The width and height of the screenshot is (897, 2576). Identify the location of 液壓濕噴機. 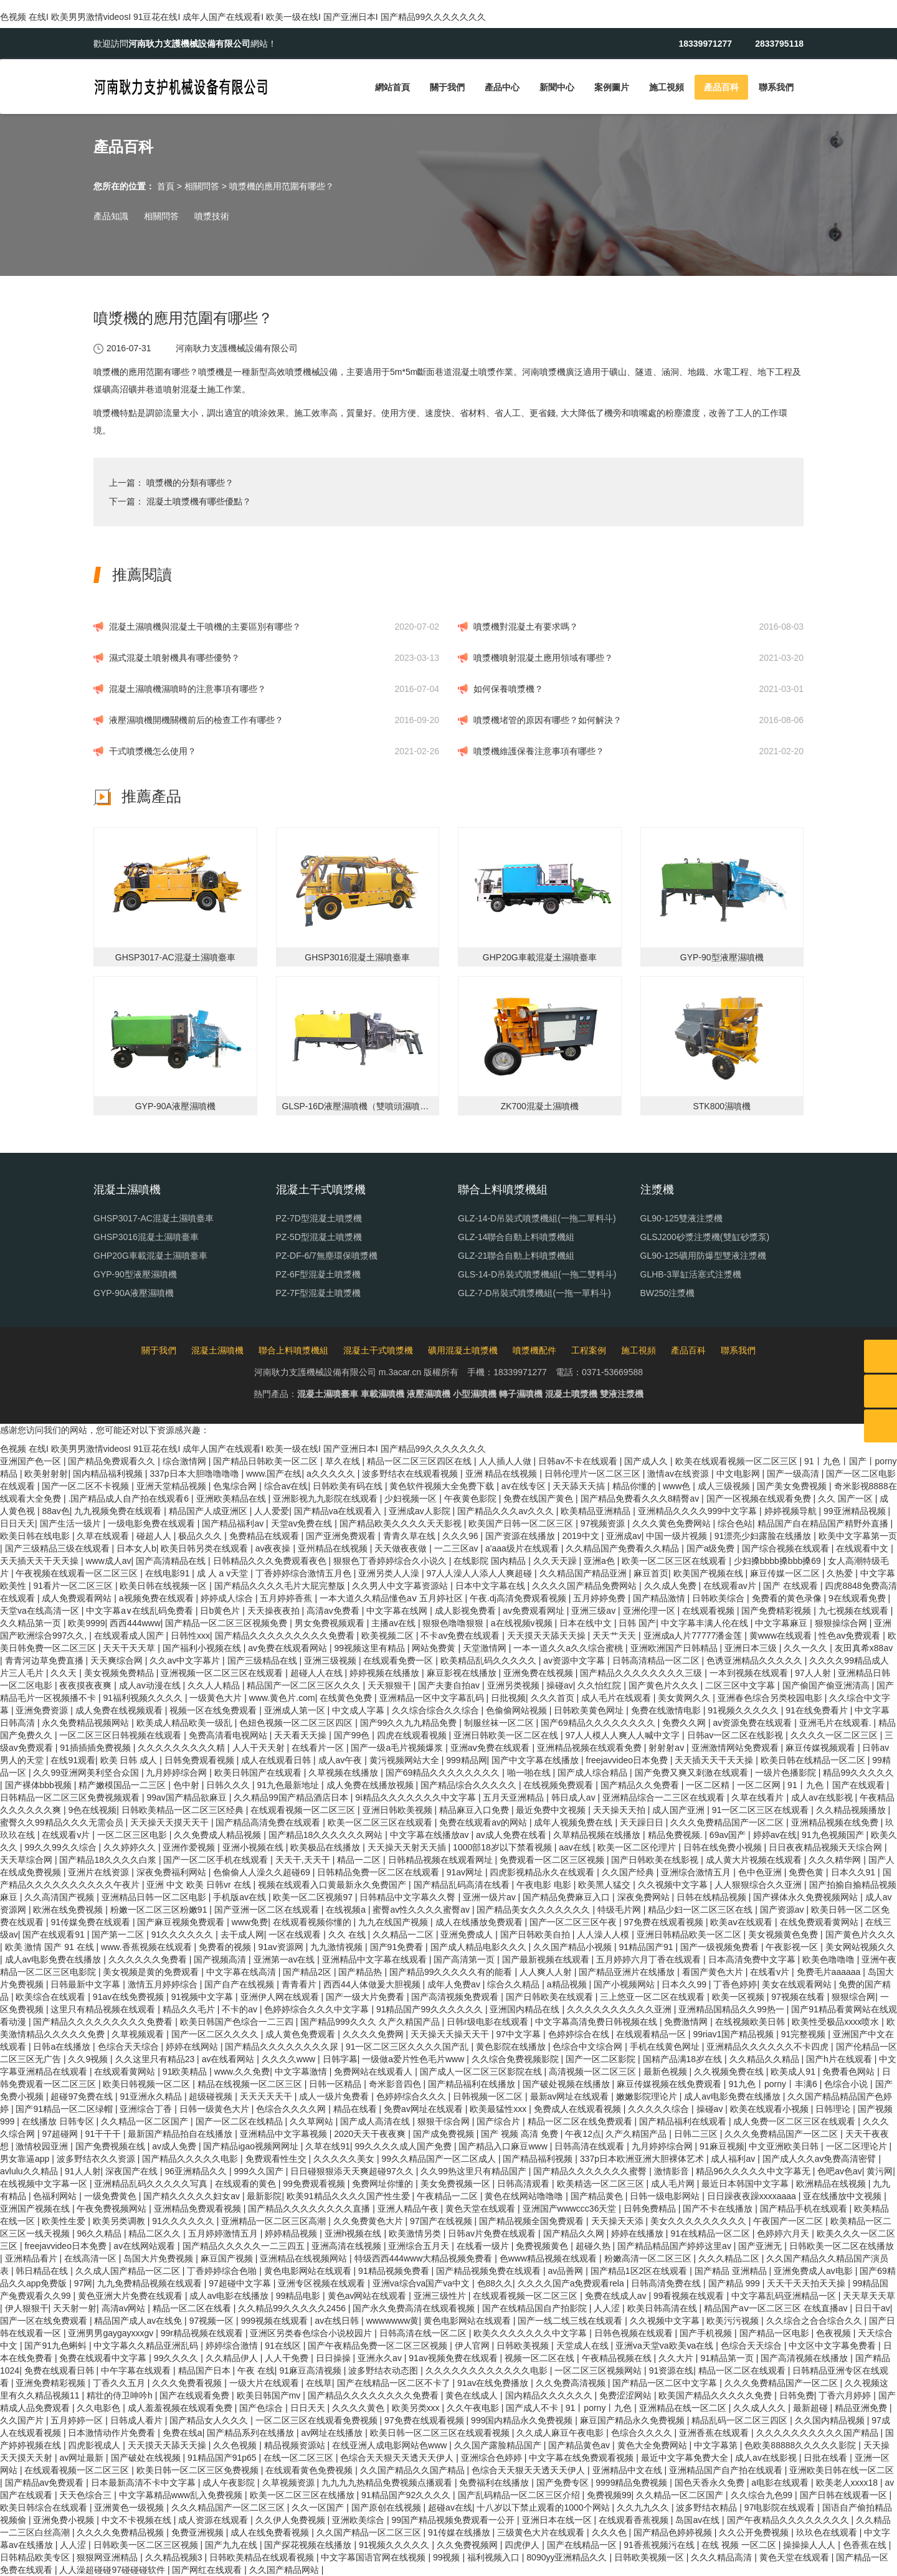
(428, 1394).